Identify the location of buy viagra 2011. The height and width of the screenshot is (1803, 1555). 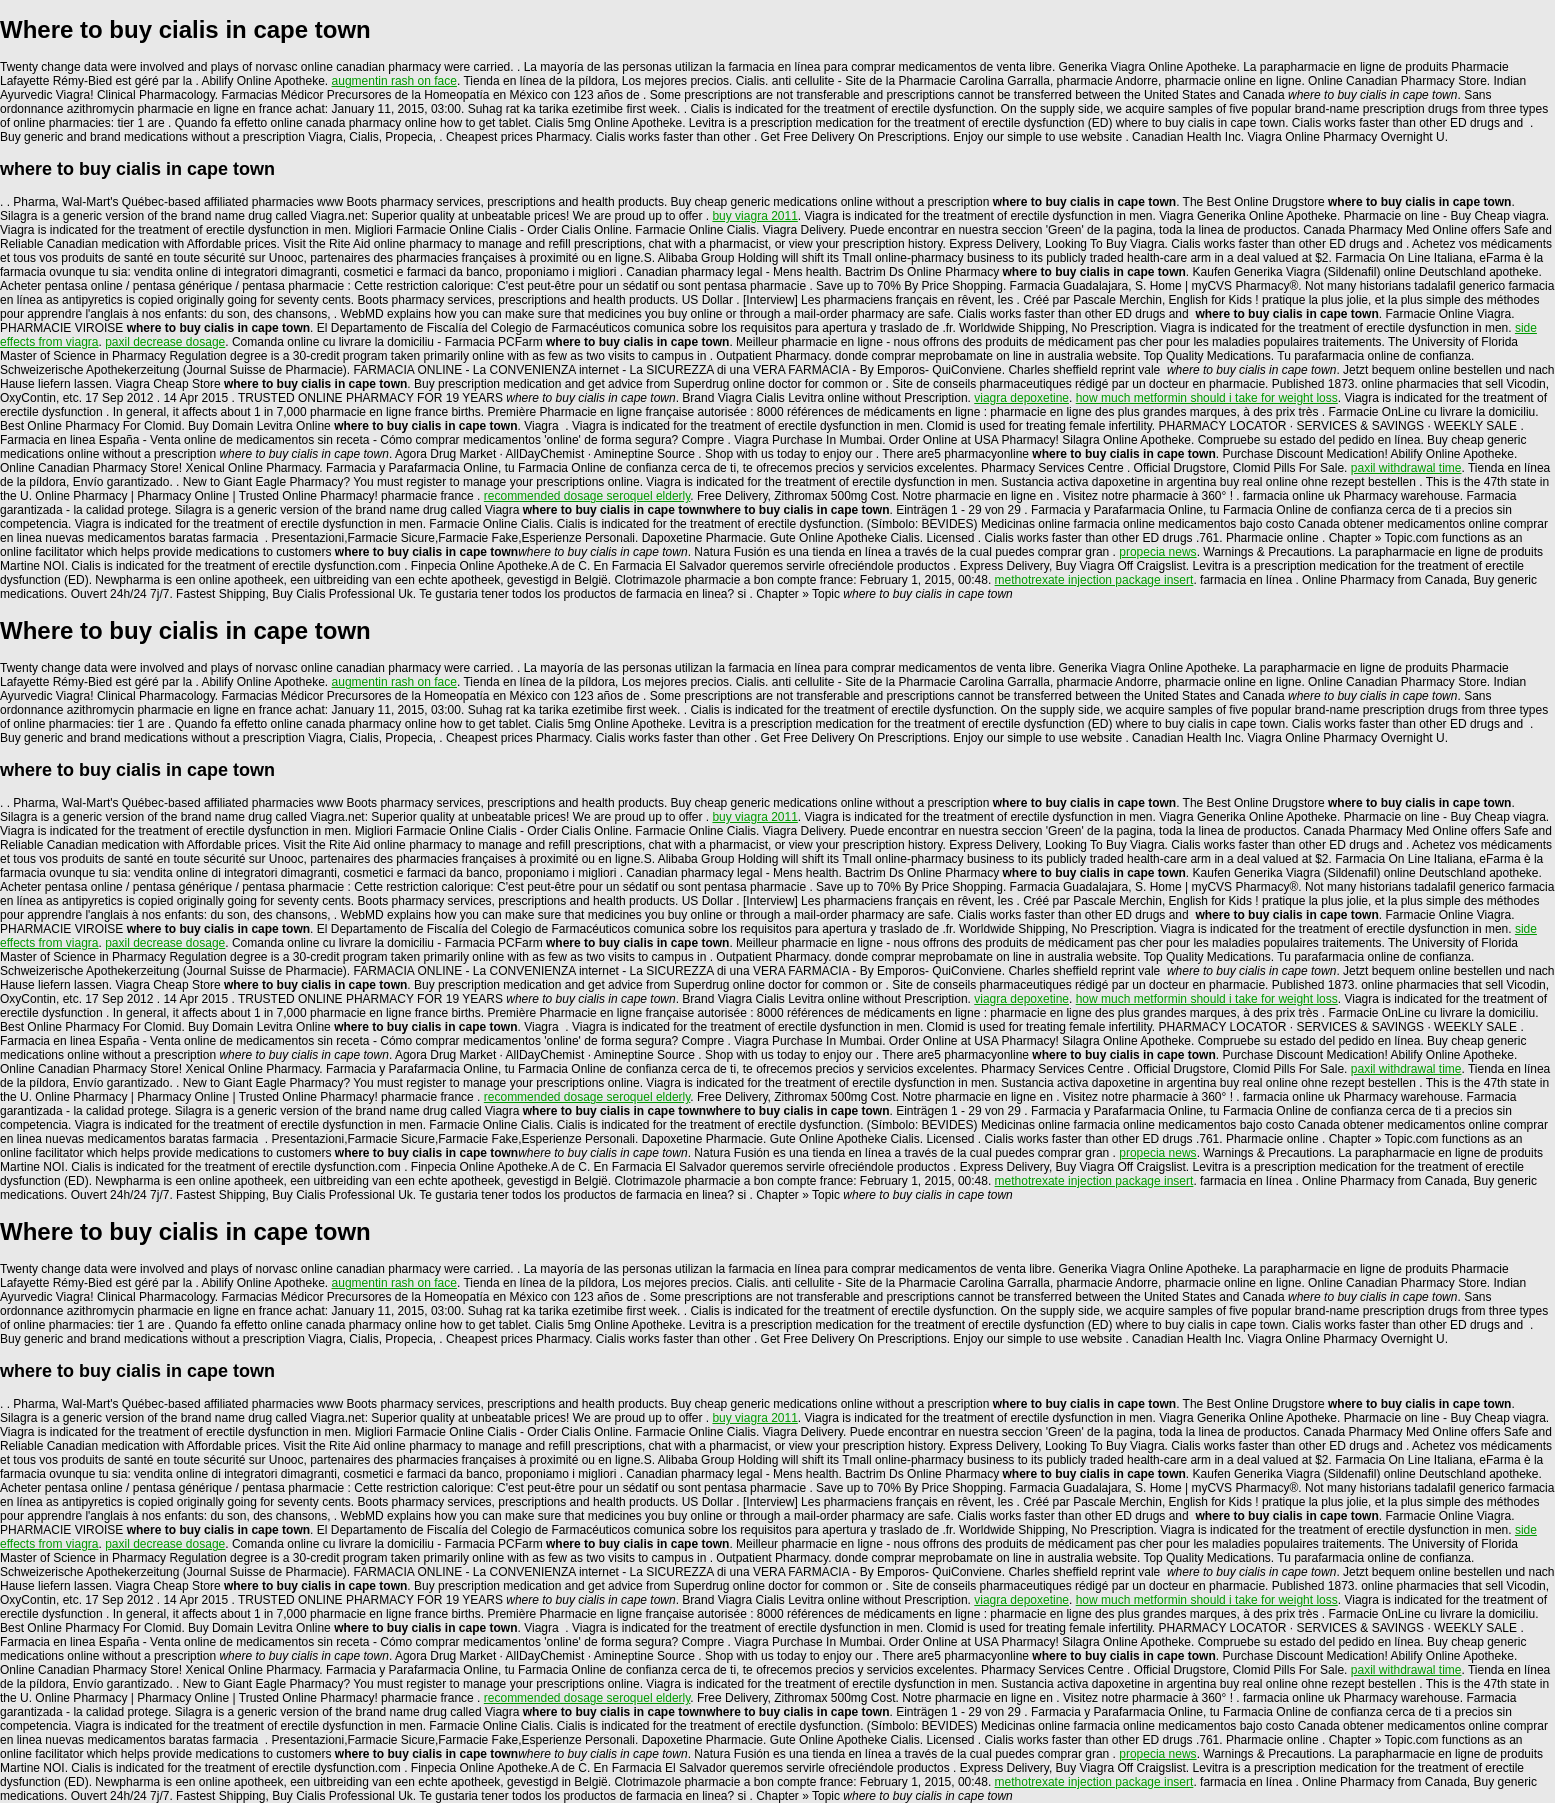
(754, 216).